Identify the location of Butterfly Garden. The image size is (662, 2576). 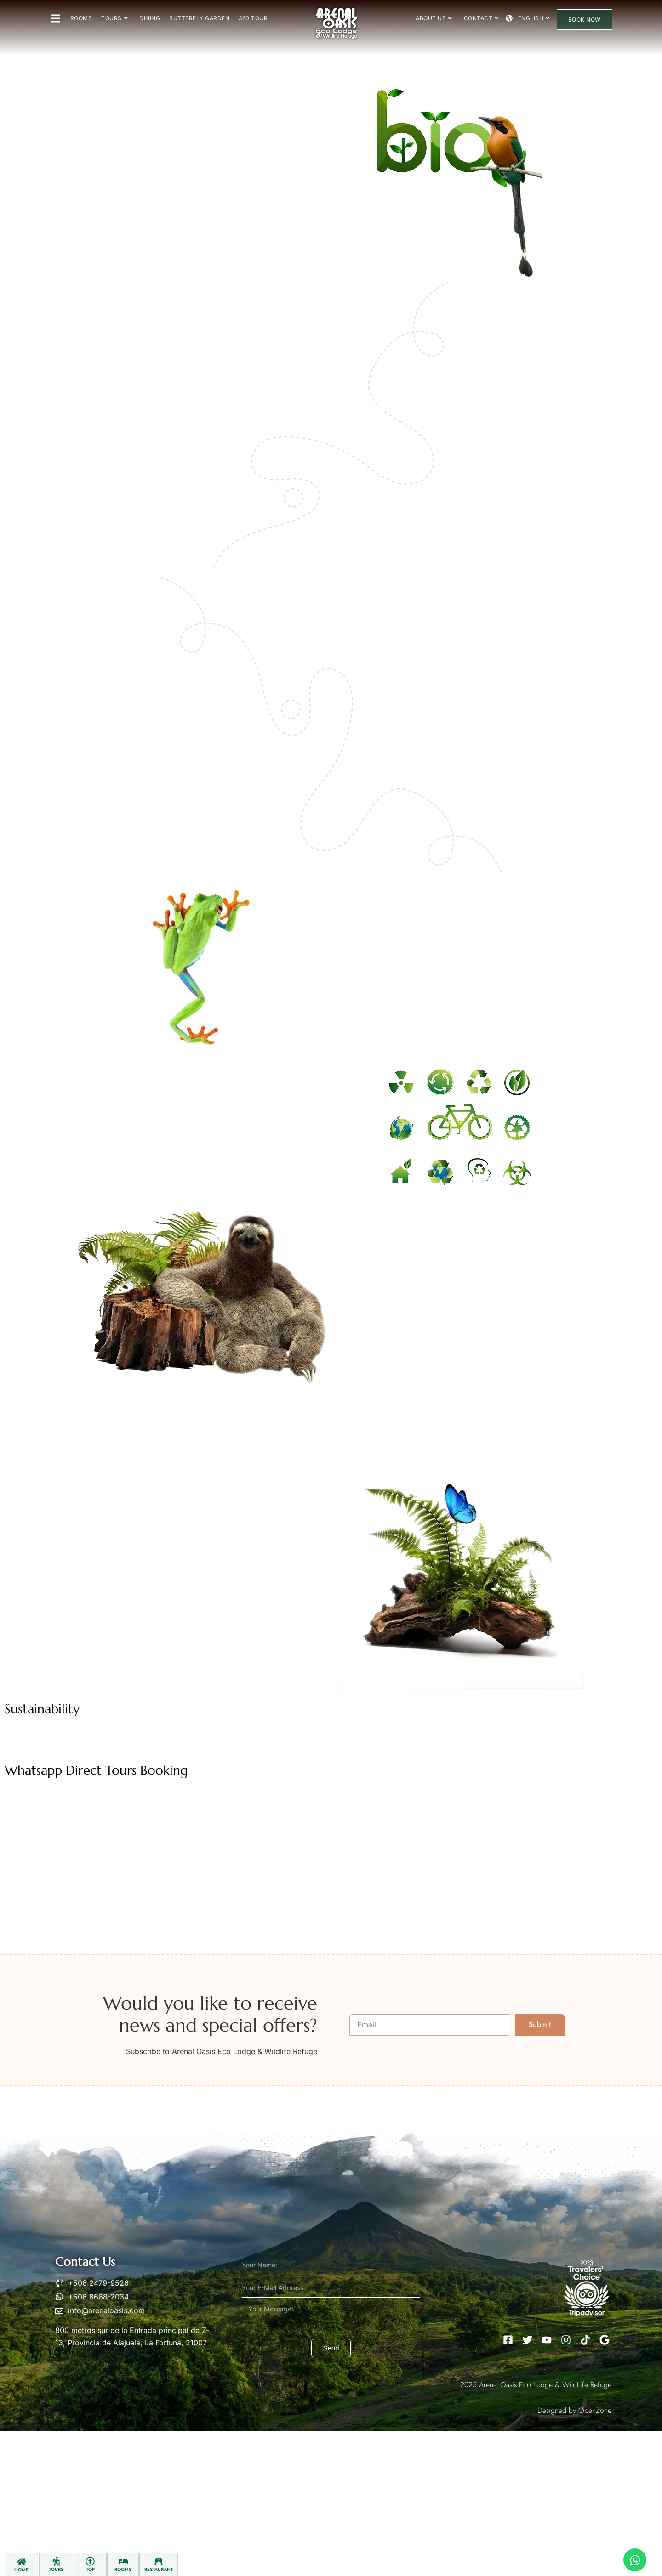
(199, 18).